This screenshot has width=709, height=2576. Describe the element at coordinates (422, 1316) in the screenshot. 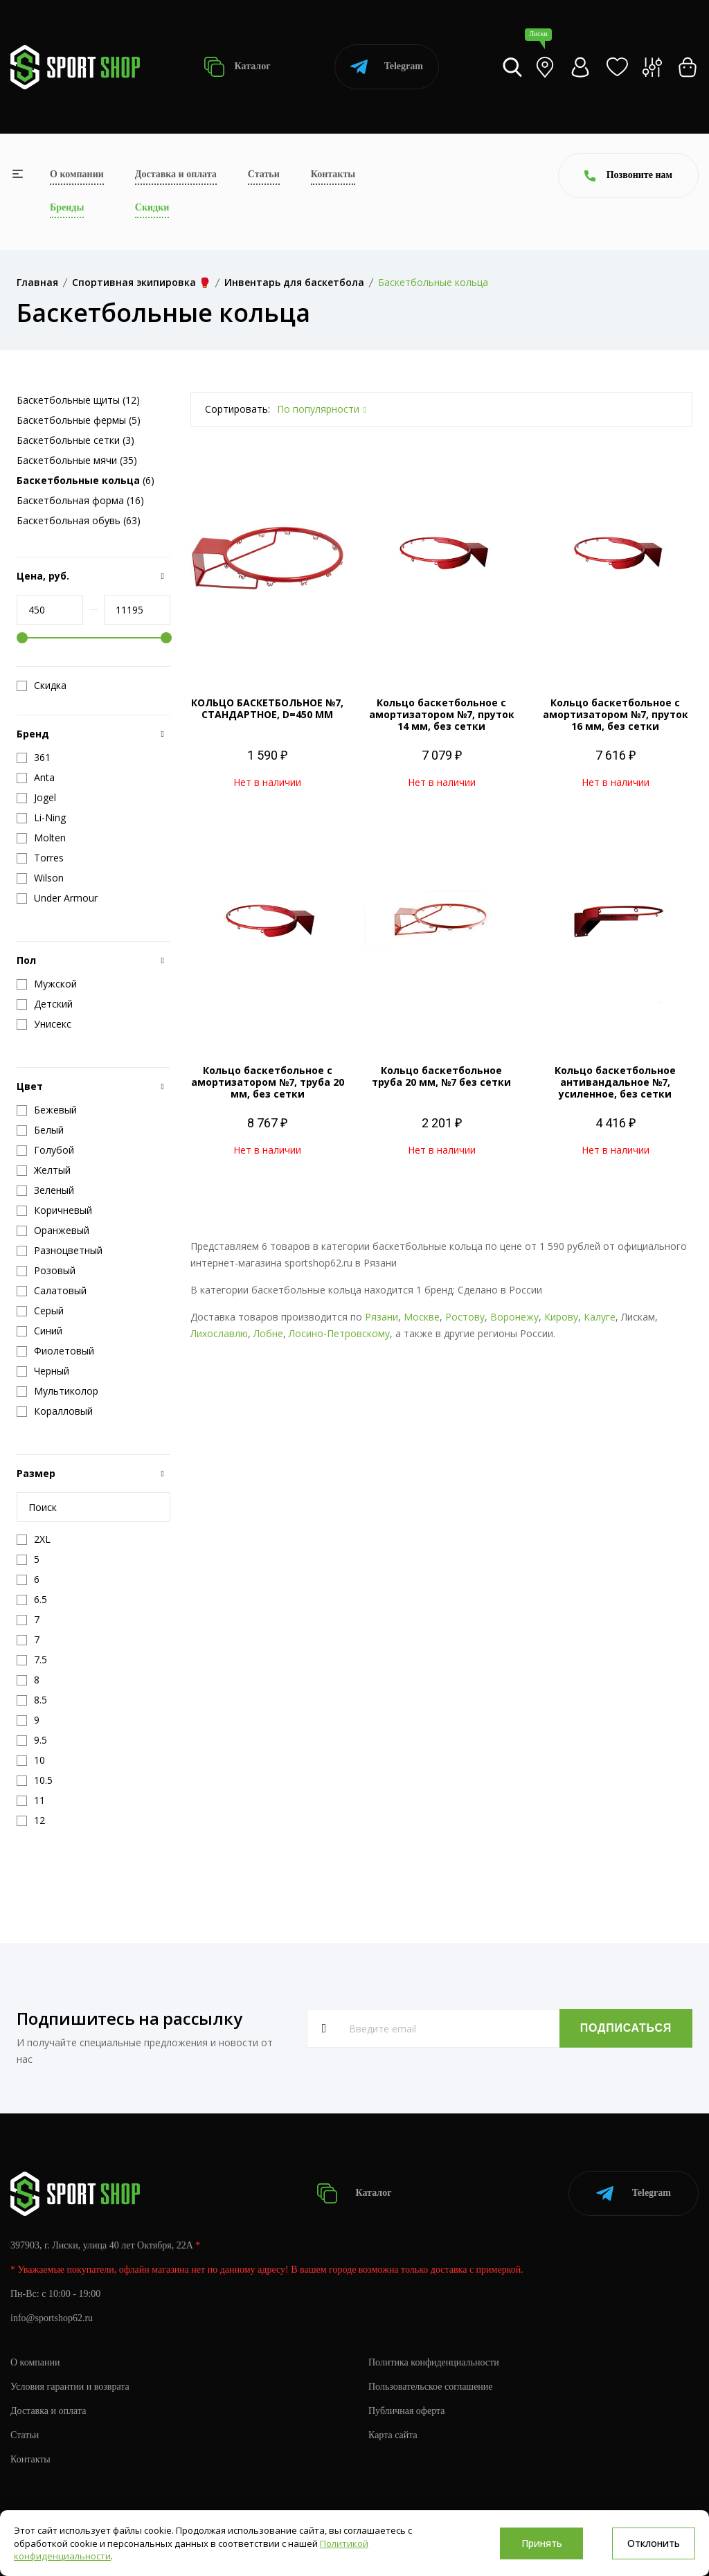

I see `Москве` at that location.